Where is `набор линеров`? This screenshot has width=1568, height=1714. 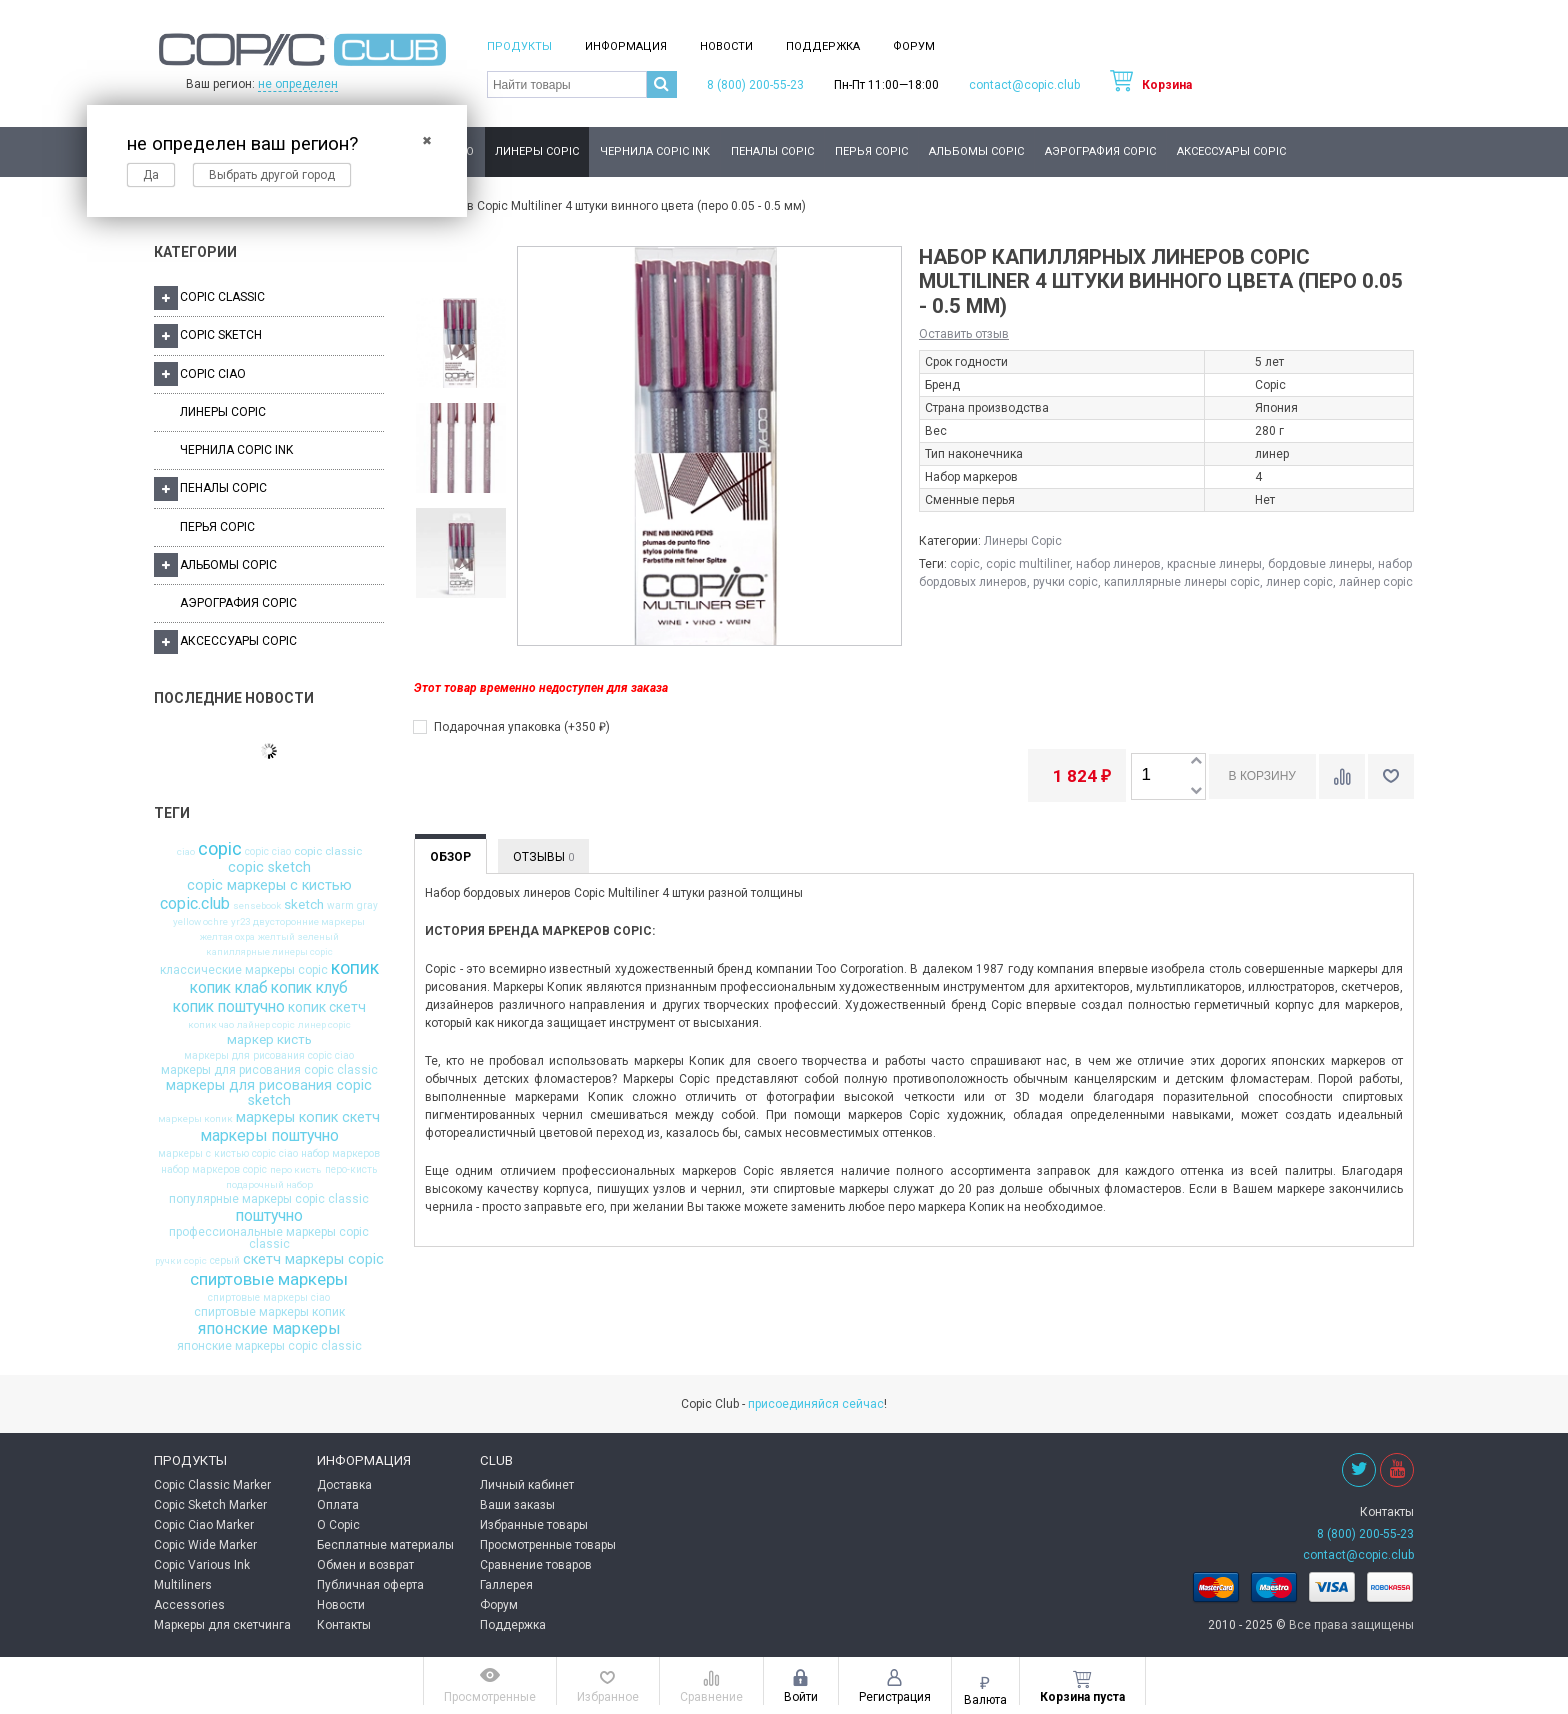 набор линеров is located at coordinates (1118, 564).